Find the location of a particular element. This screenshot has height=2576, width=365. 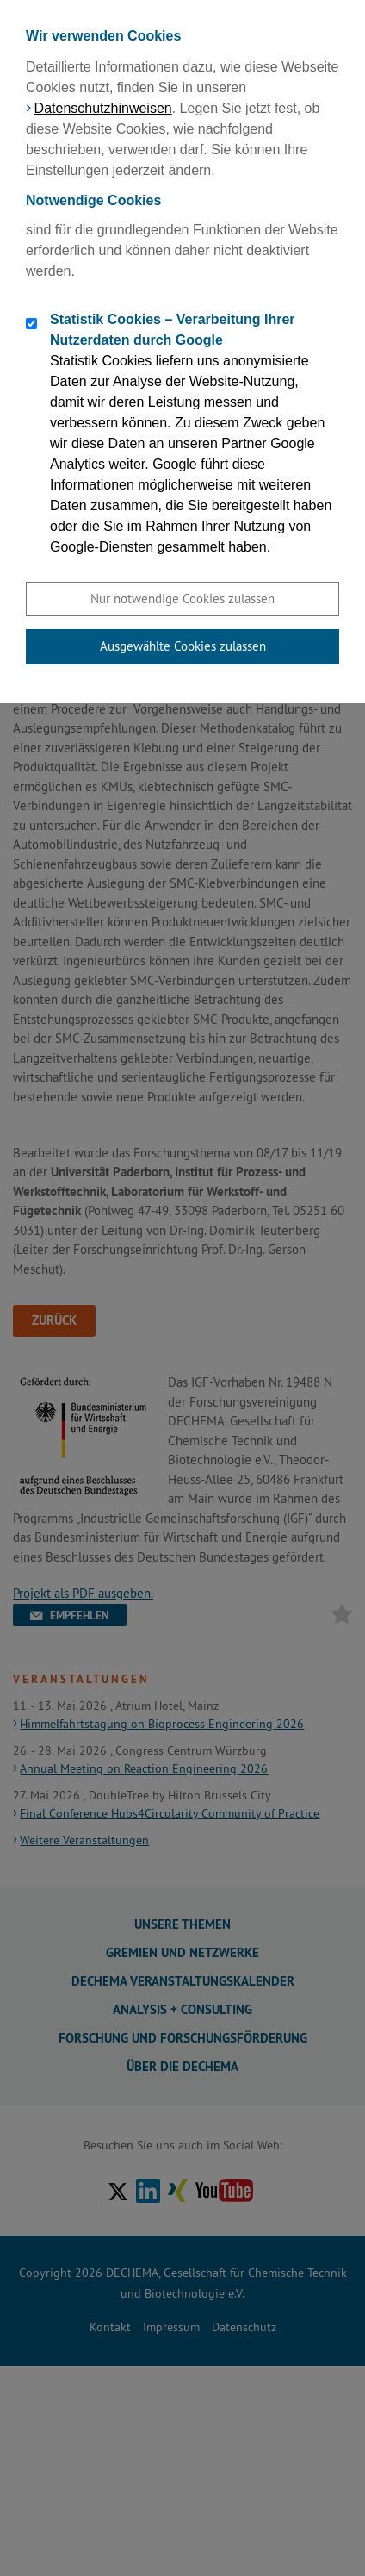

Ausgewählte Cookies zulassen [button] is located at coordinates (183, 646).